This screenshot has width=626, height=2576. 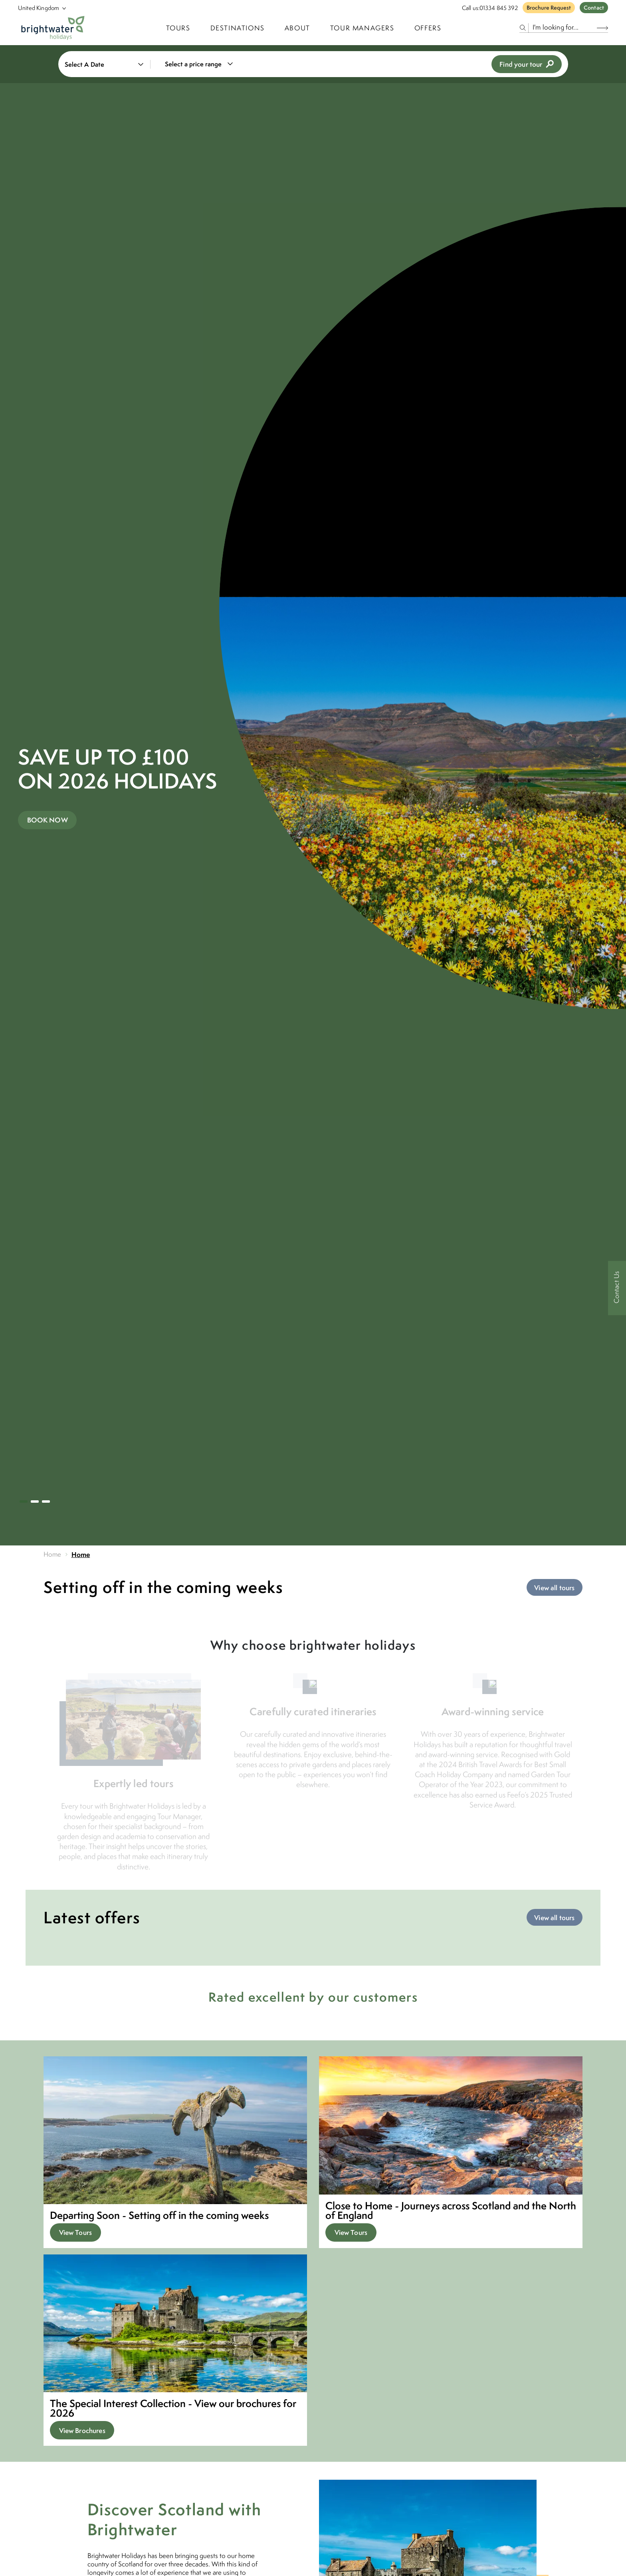 I want to click on [combobox], so click(x=204, y=64).